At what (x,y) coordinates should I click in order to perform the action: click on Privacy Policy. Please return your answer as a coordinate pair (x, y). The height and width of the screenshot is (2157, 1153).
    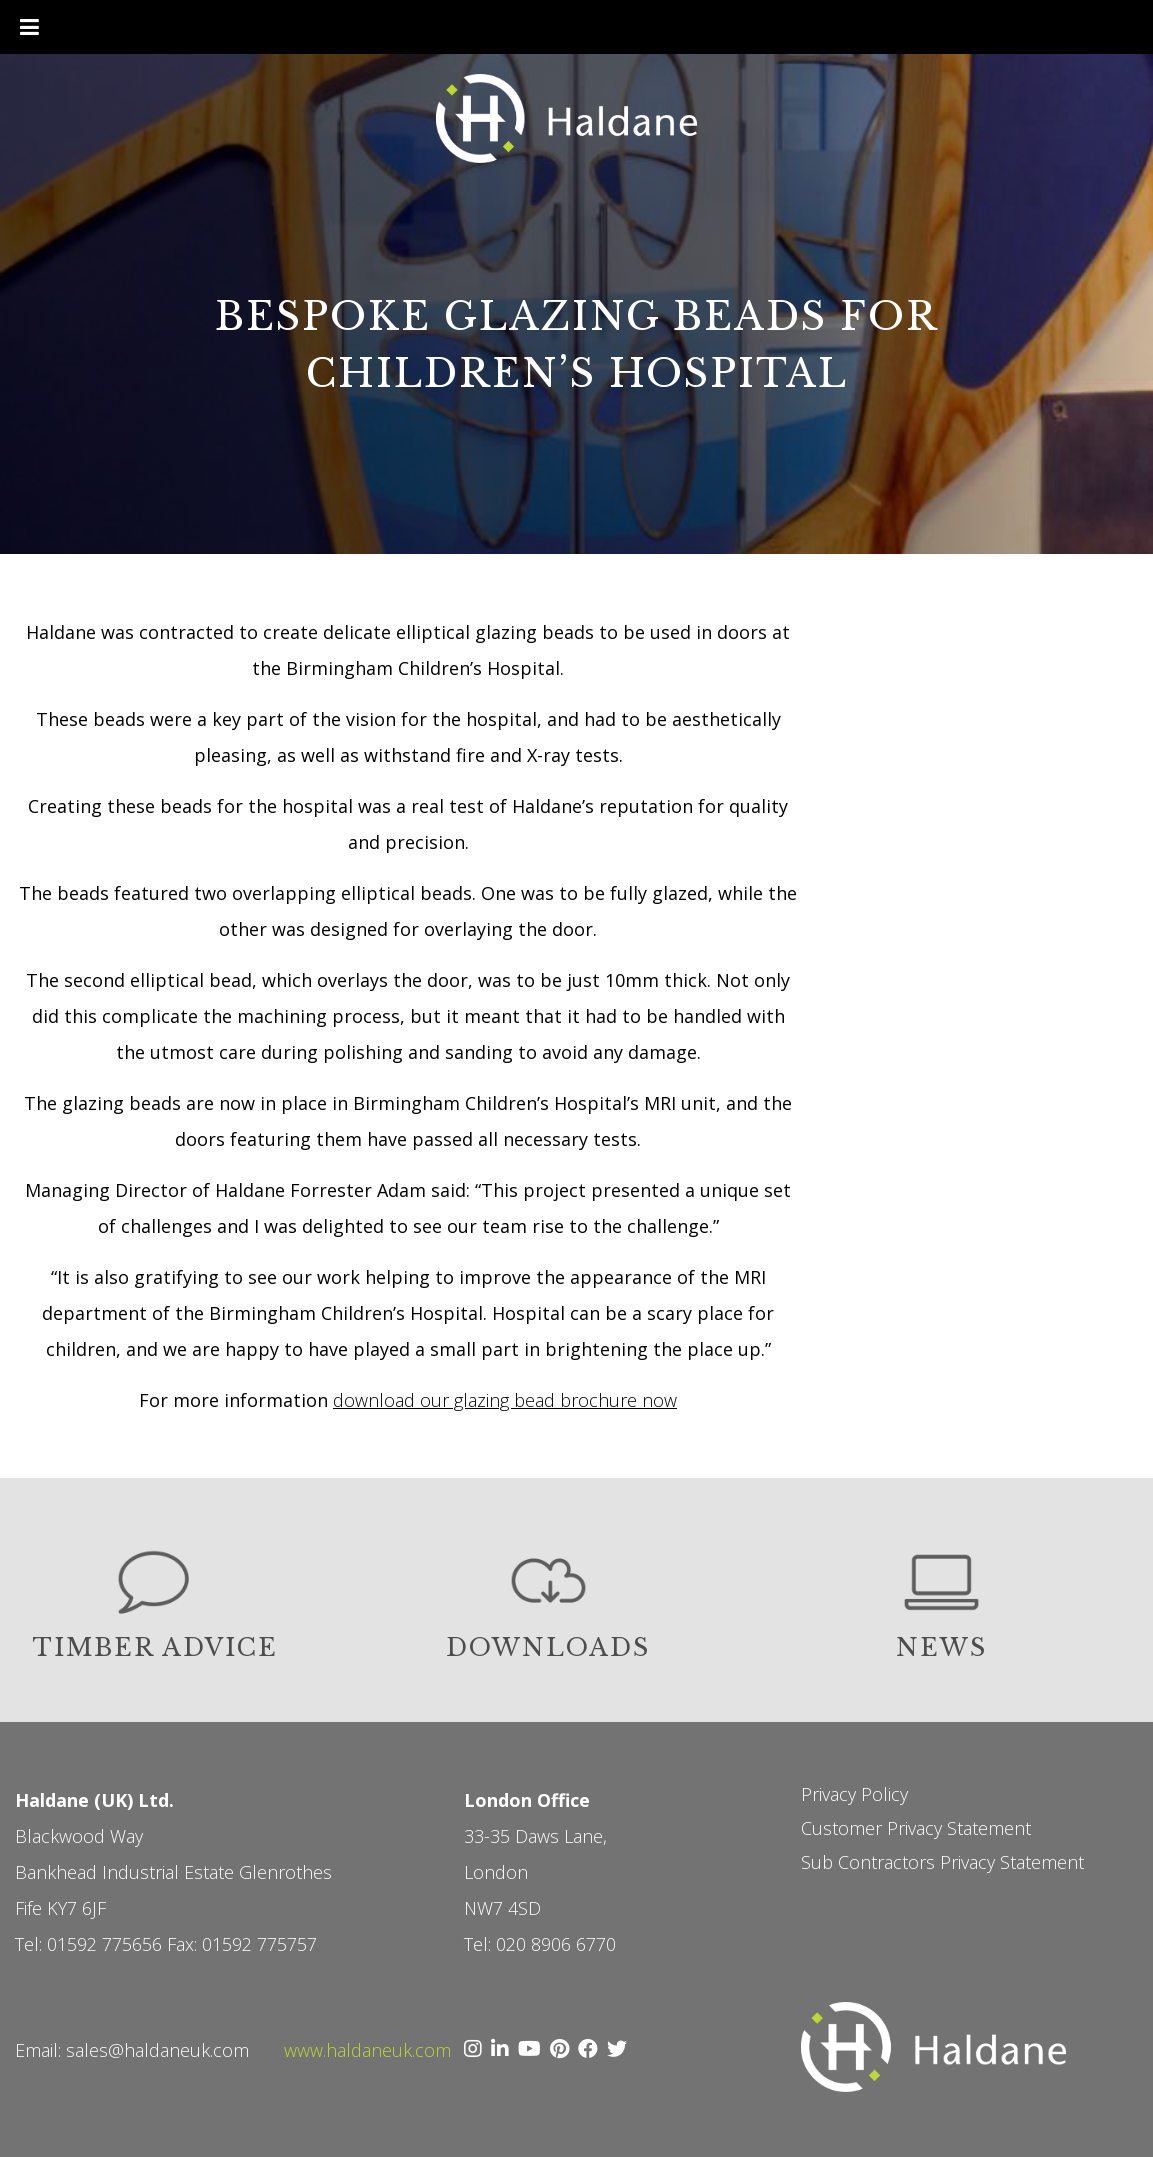
    Looking at the image, I should click on (854, 1794).